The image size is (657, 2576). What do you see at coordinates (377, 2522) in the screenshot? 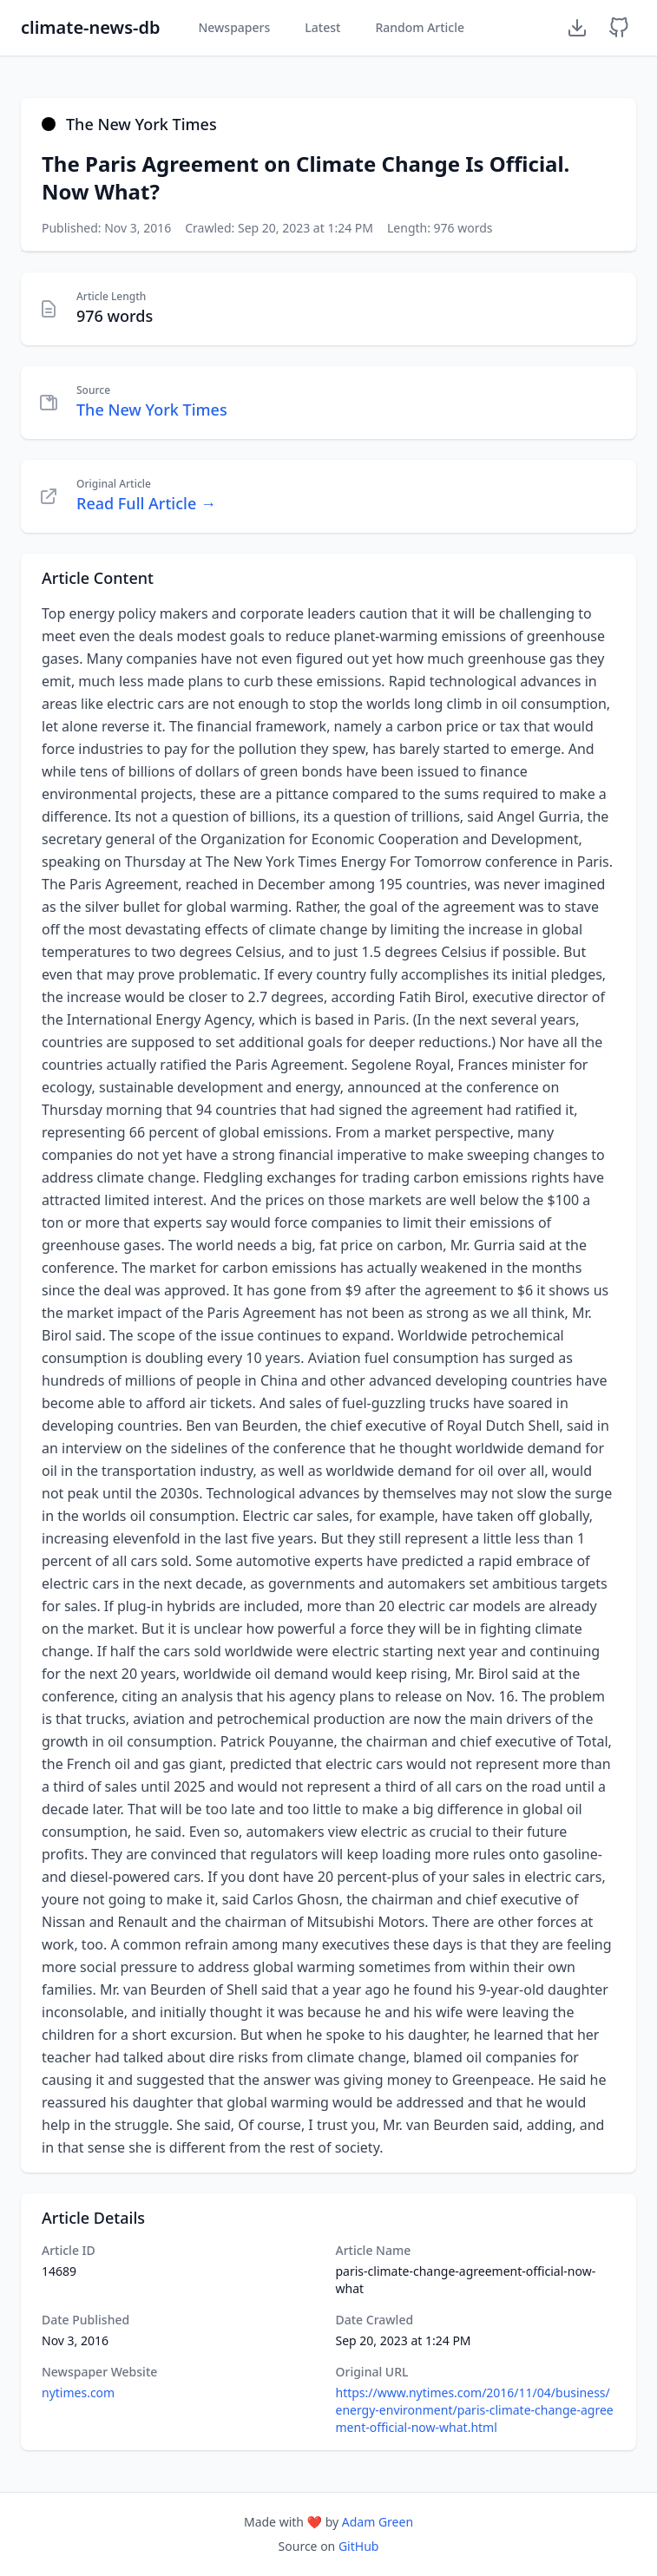
I see `Adam Green` at bounding box center [377, 2522].